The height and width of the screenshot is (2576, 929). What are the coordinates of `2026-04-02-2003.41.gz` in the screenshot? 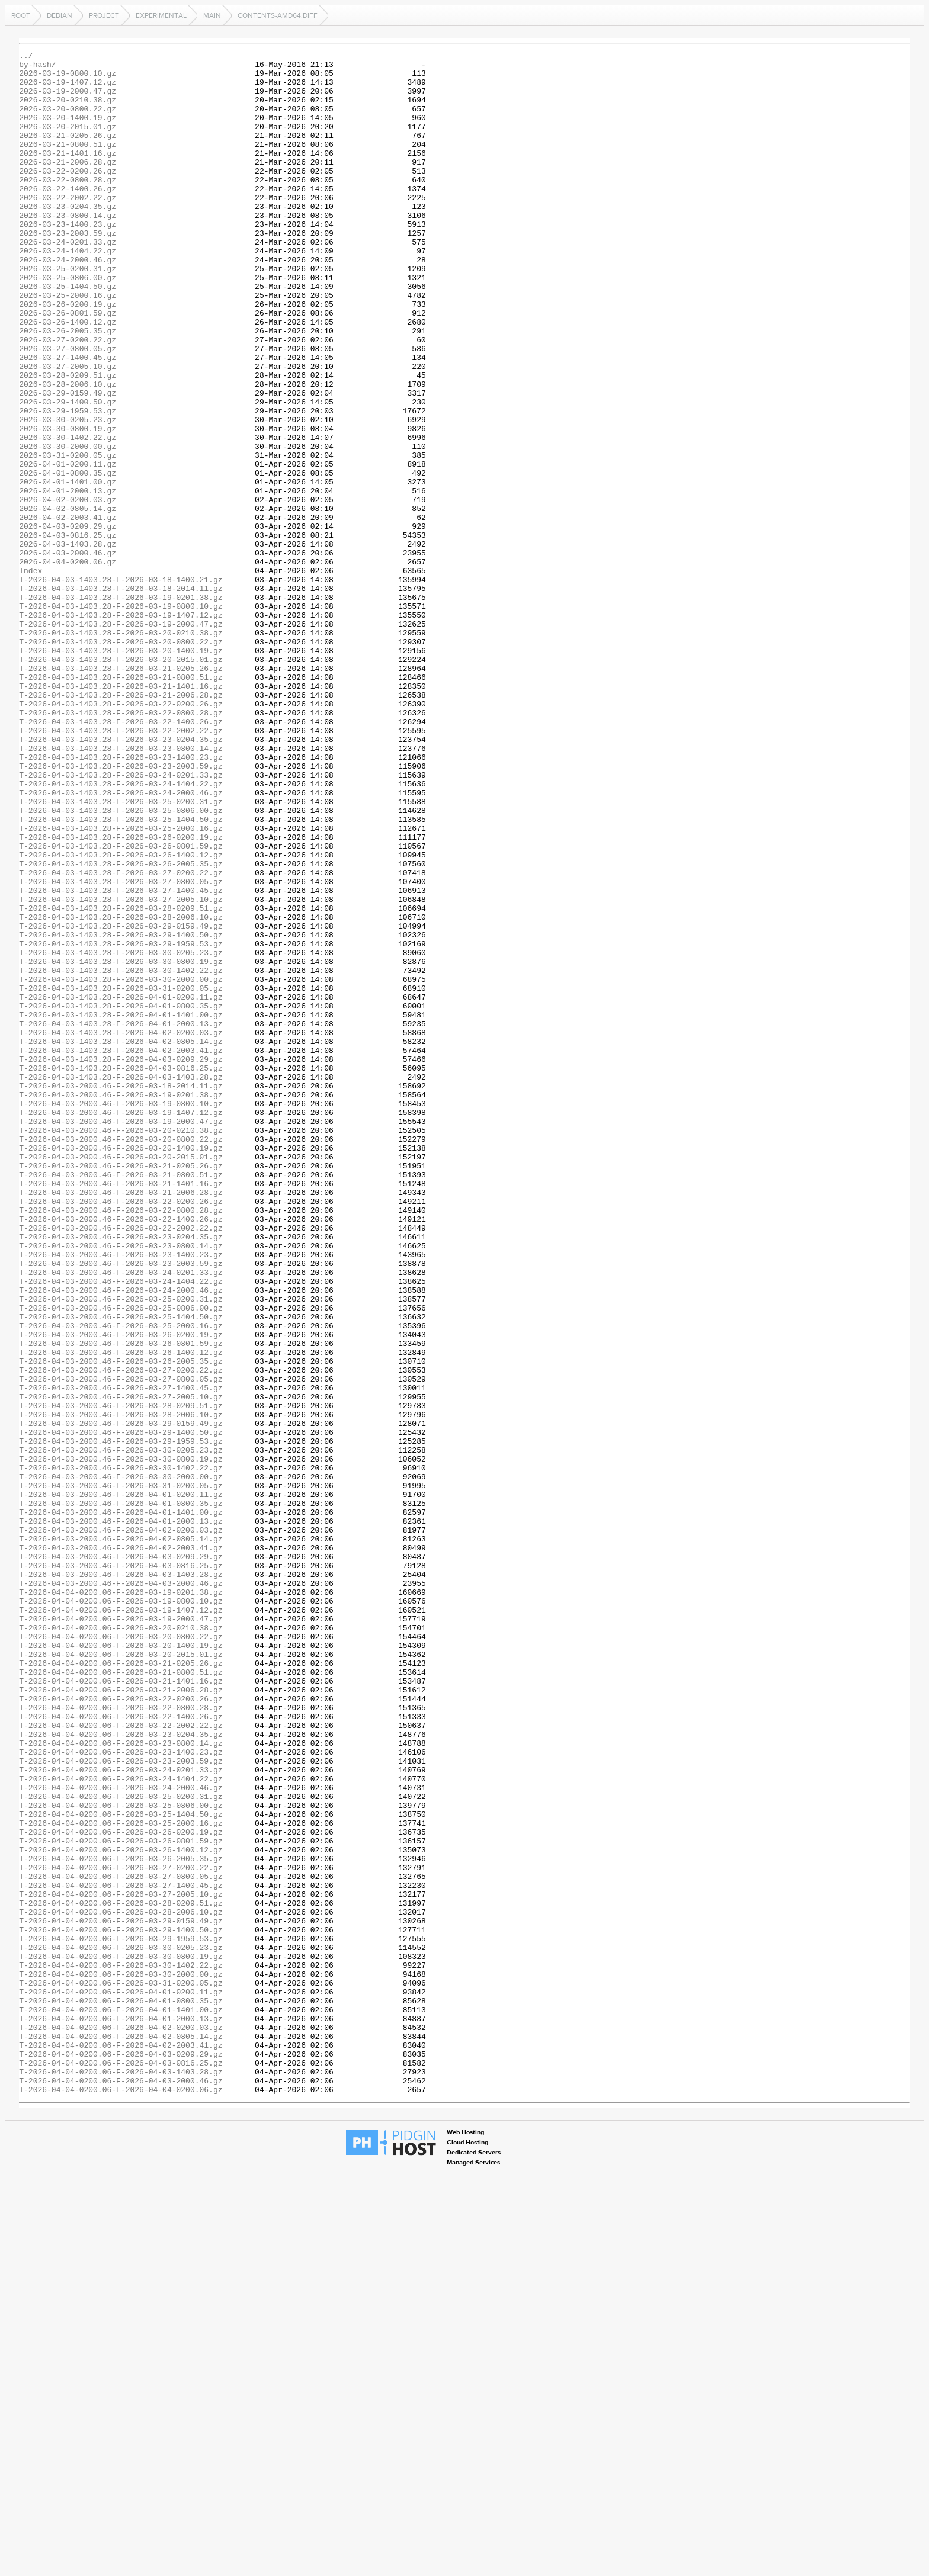 It's located at (67, 611).